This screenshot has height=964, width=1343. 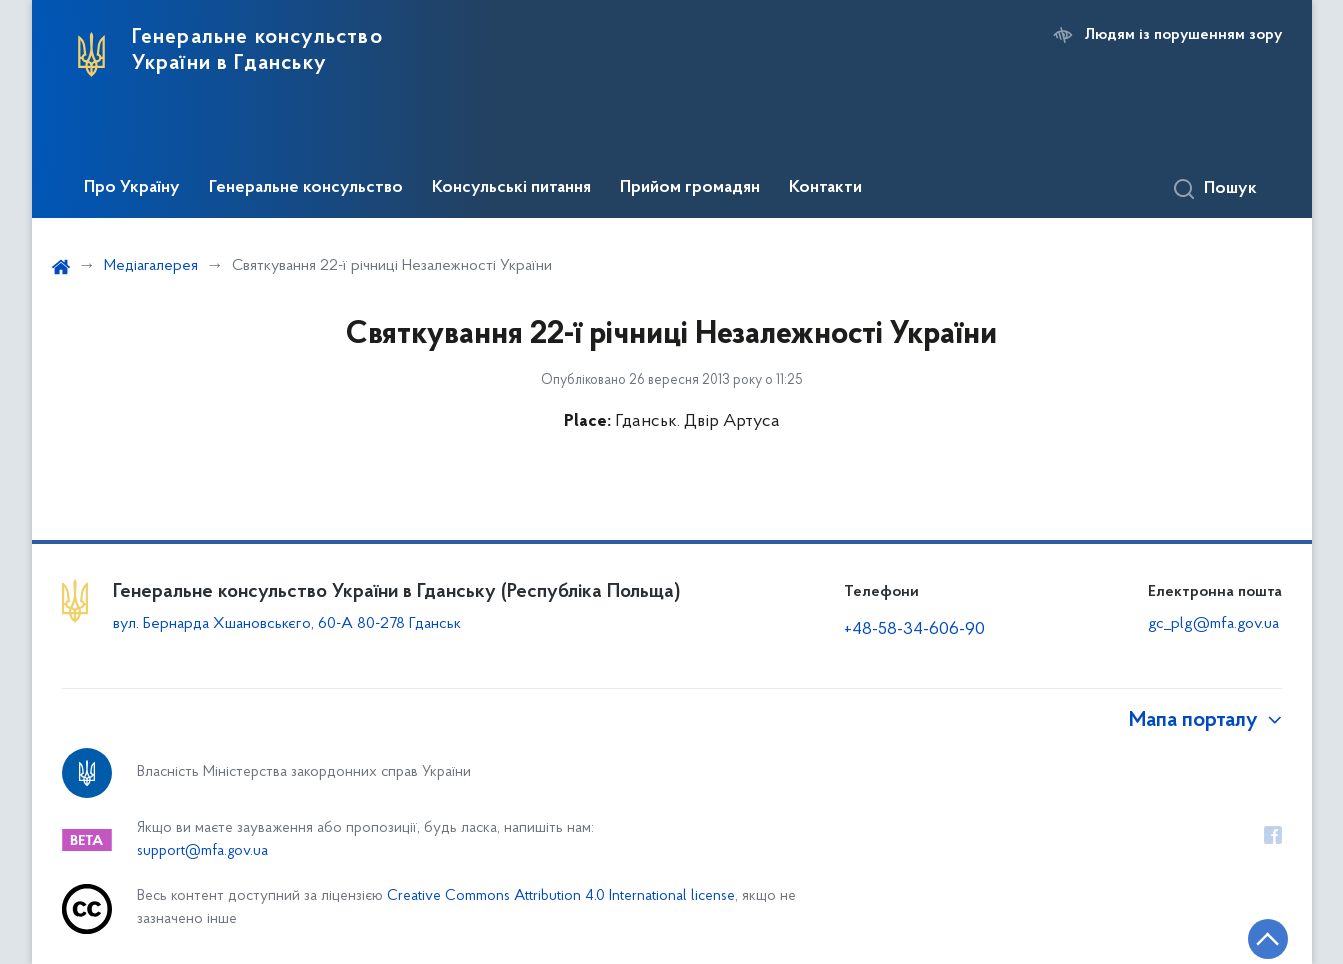 I want to click on вул. Бернарда Хшановськєго, 60-А 80-278 Гданськ, so click(x=287, y=624).